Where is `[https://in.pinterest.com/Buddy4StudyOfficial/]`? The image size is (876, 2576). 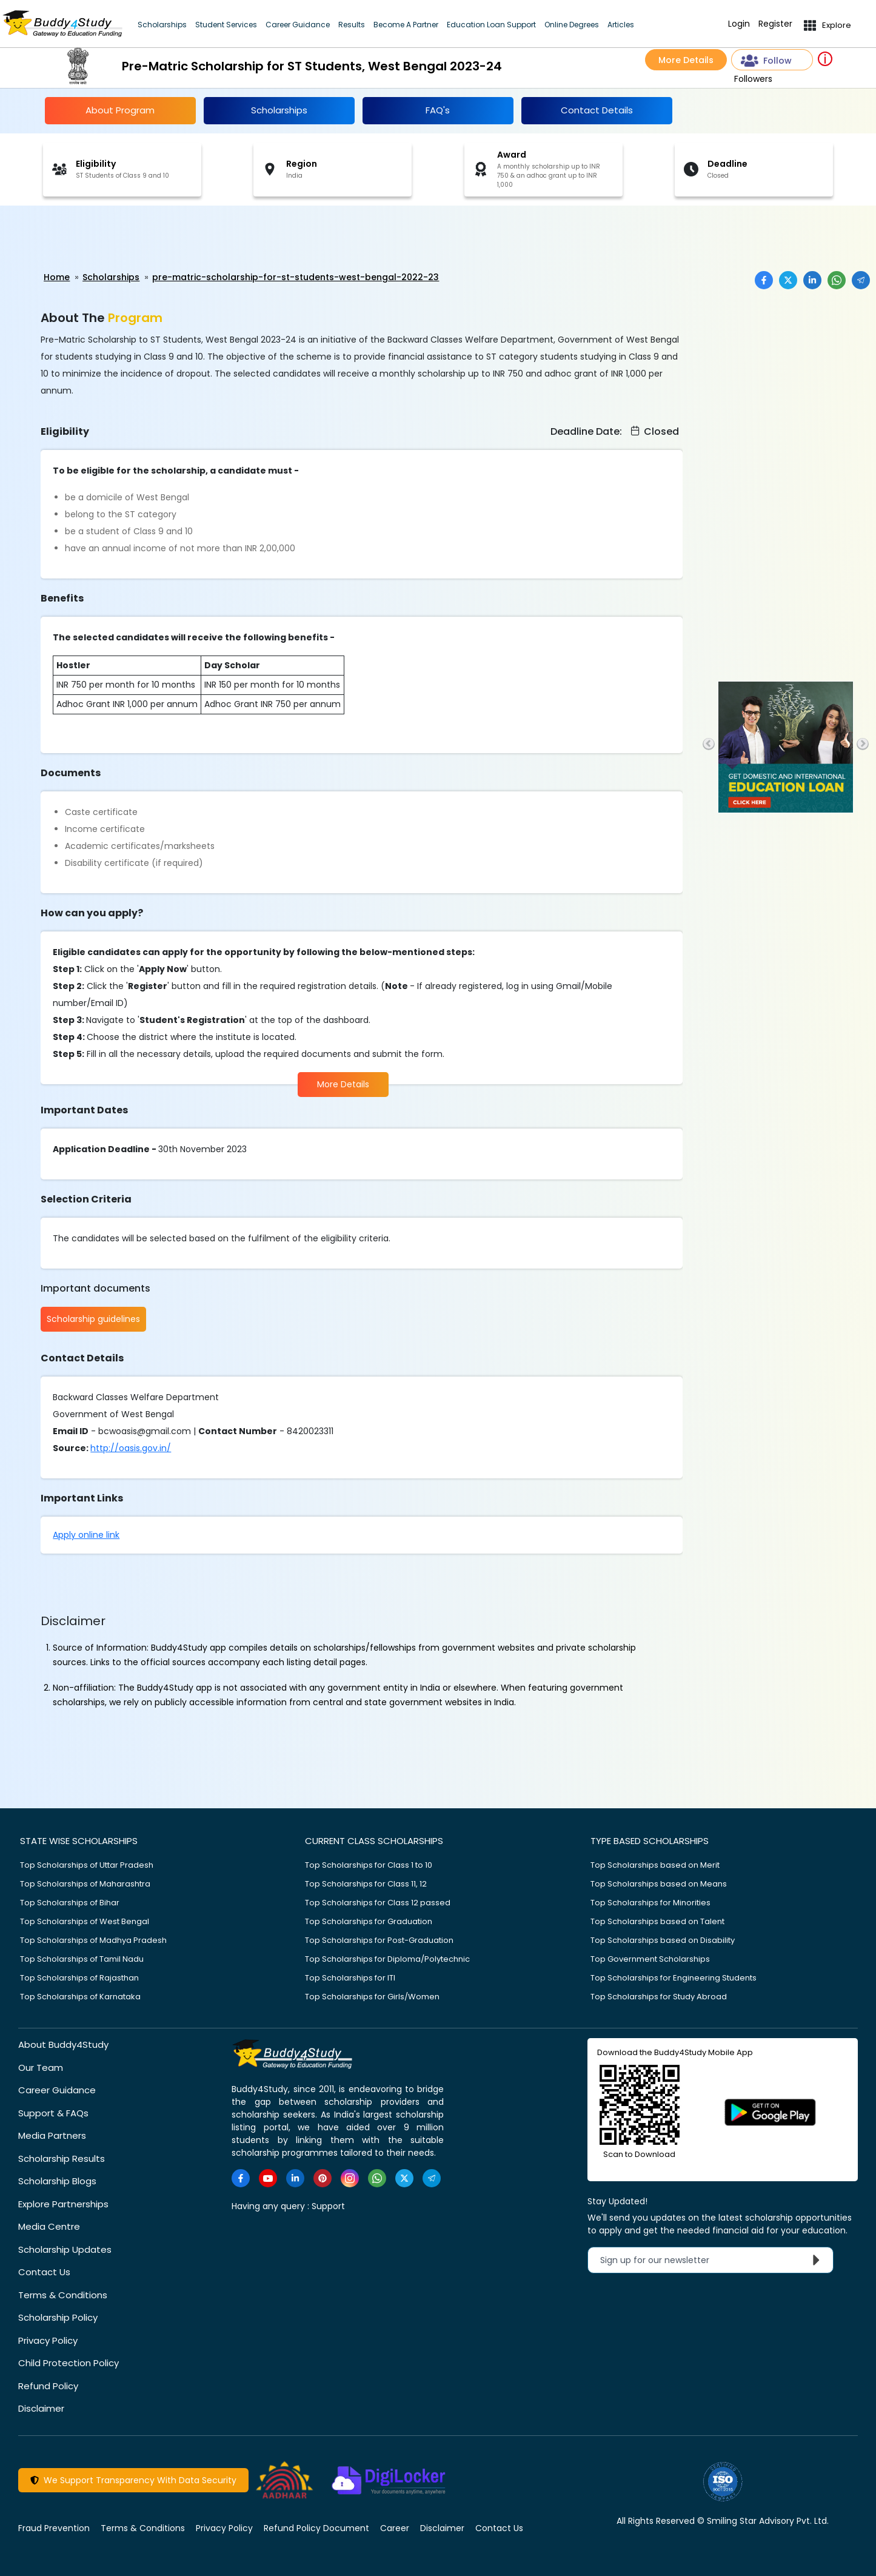
[https://in.pinterest.com/Buddy4StudyOfficial/] is located at coordinates (322, 2177).